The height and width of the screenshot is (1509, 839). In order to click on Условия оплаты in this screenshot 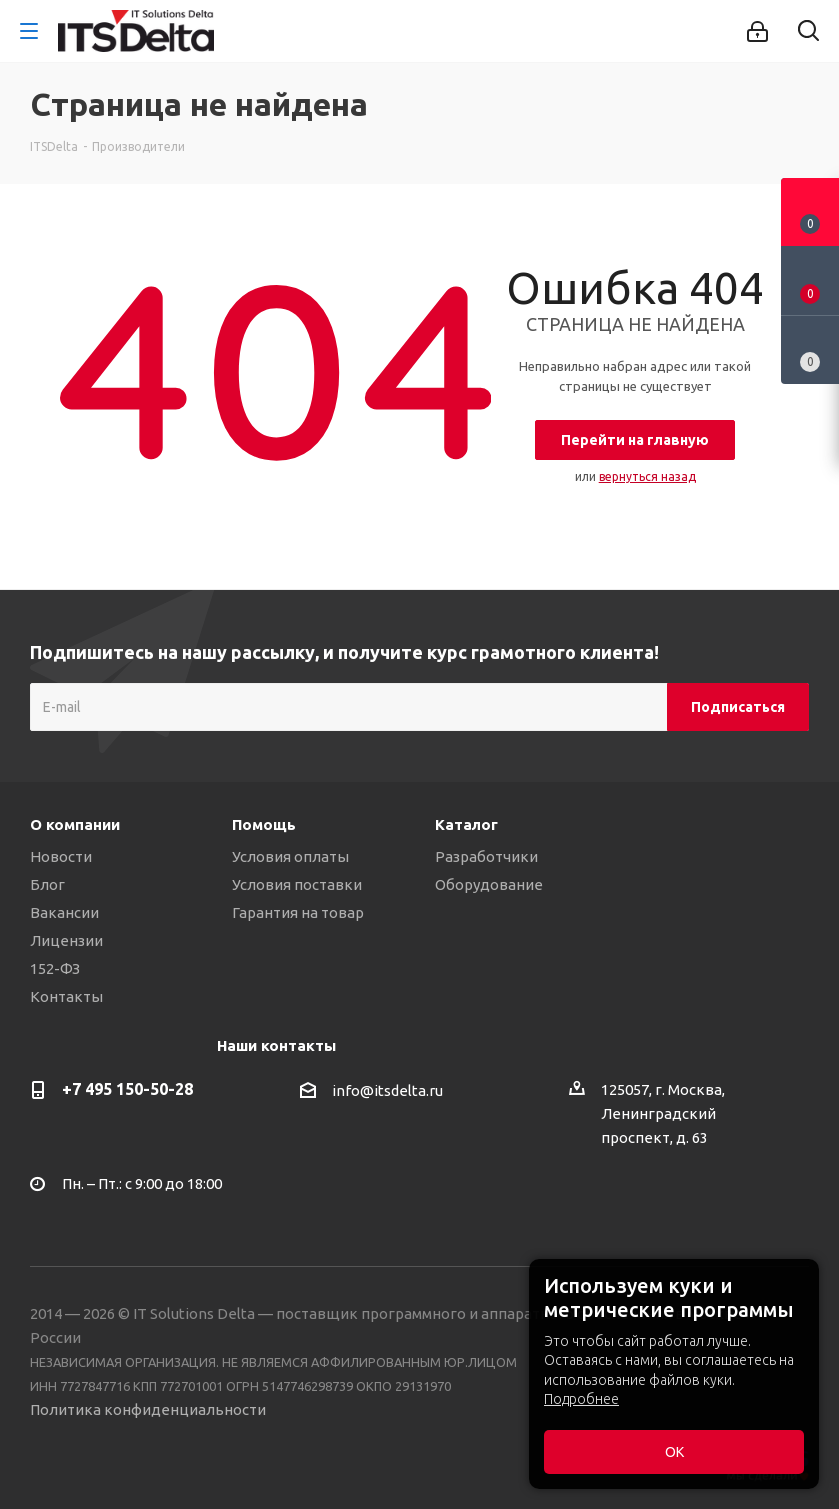, I will do `click(290, 856)`.